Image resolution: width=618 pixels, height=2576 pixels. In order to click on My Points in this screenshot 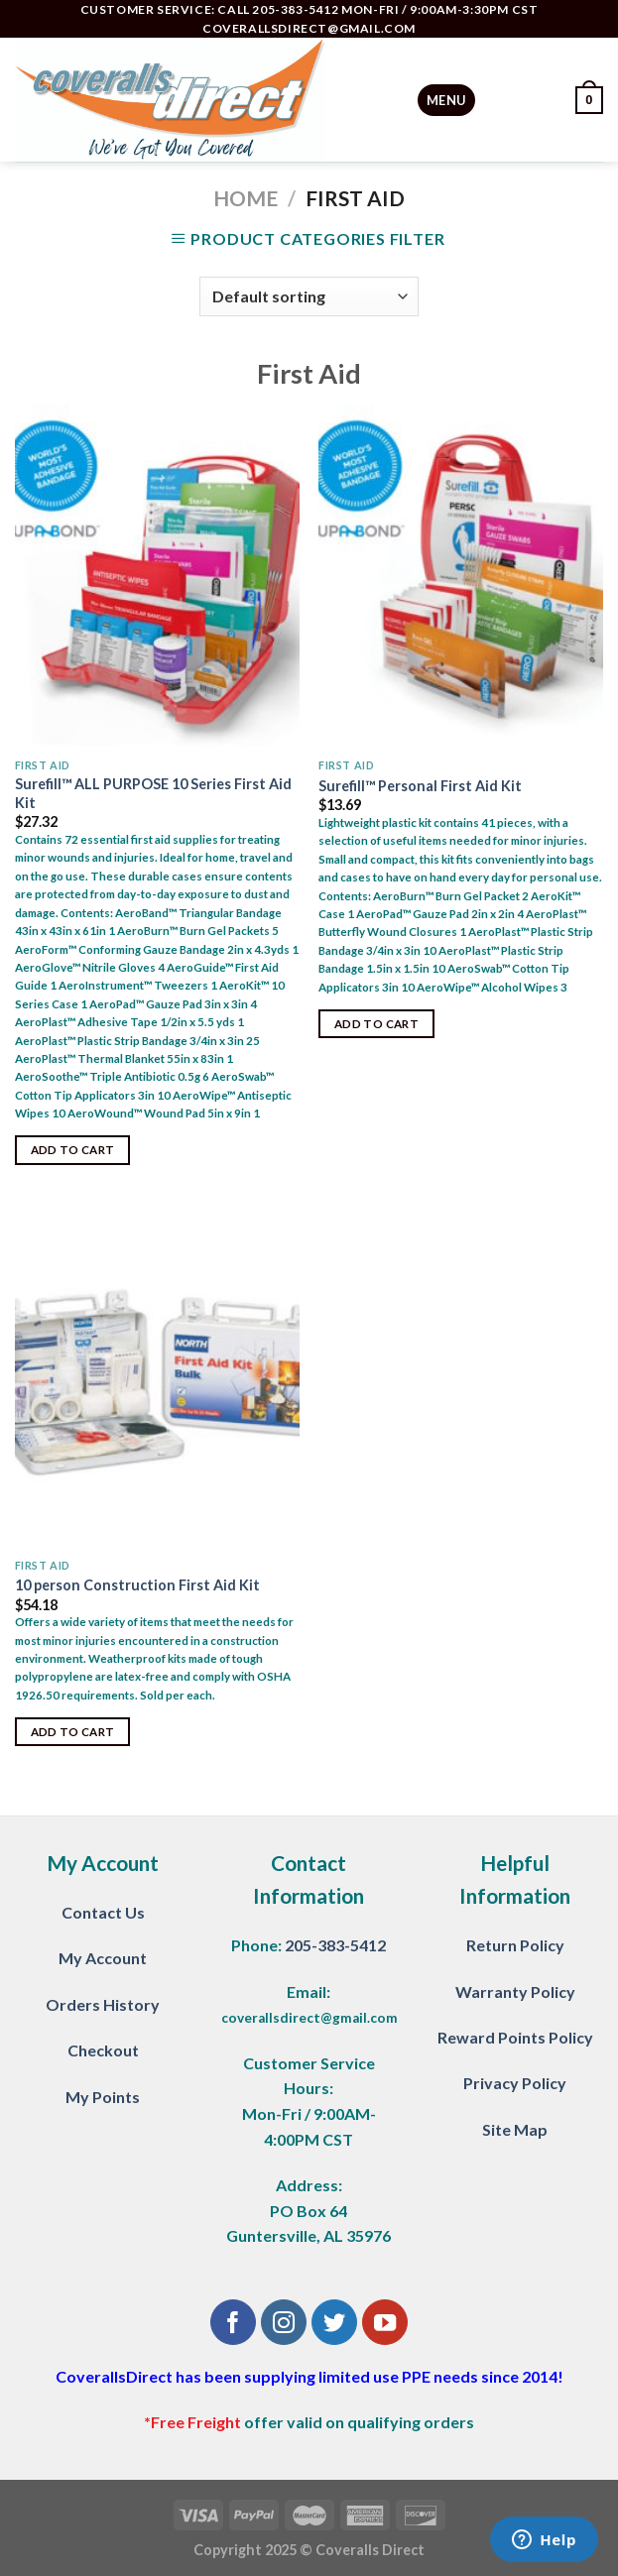, I will do `click(102, 2096)`.